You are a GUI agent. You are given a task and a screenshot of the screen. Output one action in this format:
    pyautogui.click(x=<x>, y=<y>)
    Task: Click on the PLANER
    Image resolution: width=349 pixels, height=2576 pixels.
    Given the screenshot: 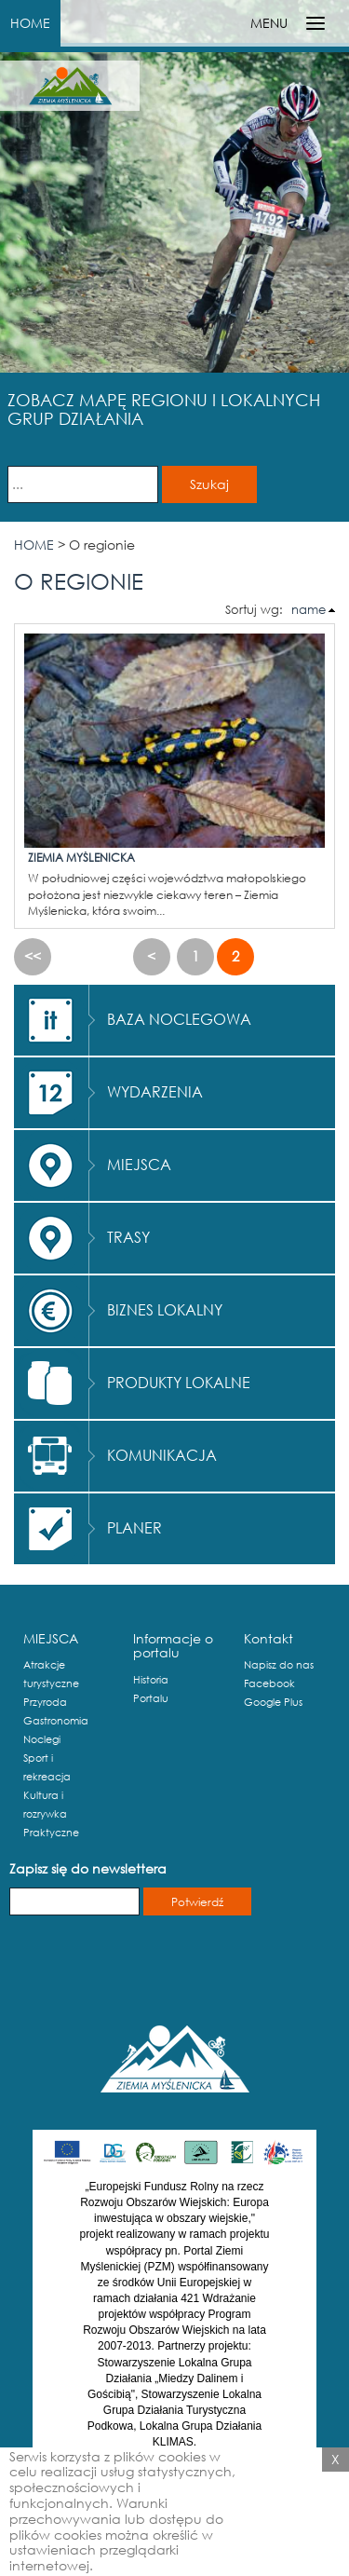 What is the action you would take?
    pyautogui.click(x=134, y=1527)
    